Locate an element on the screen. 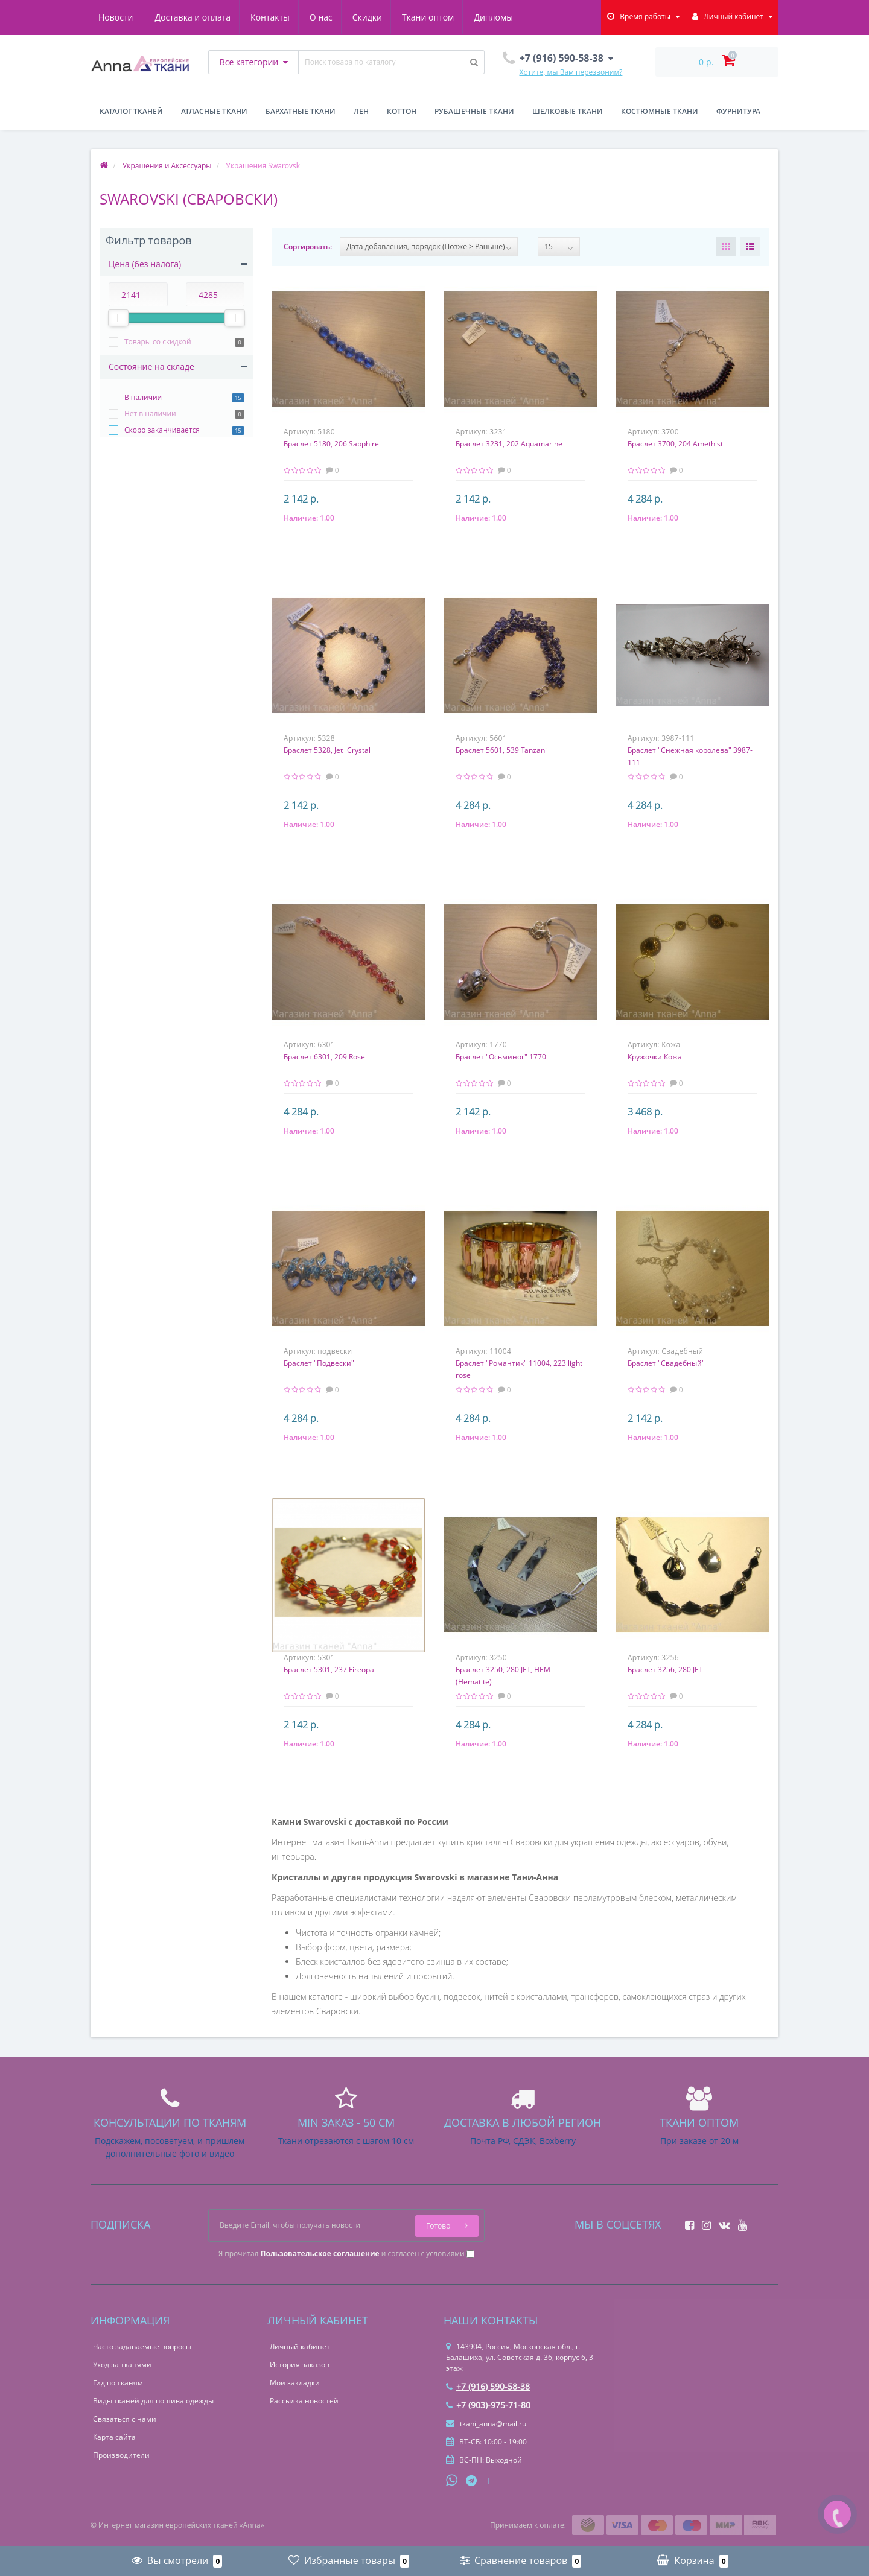  Новости is located at coordinates (505, 17).